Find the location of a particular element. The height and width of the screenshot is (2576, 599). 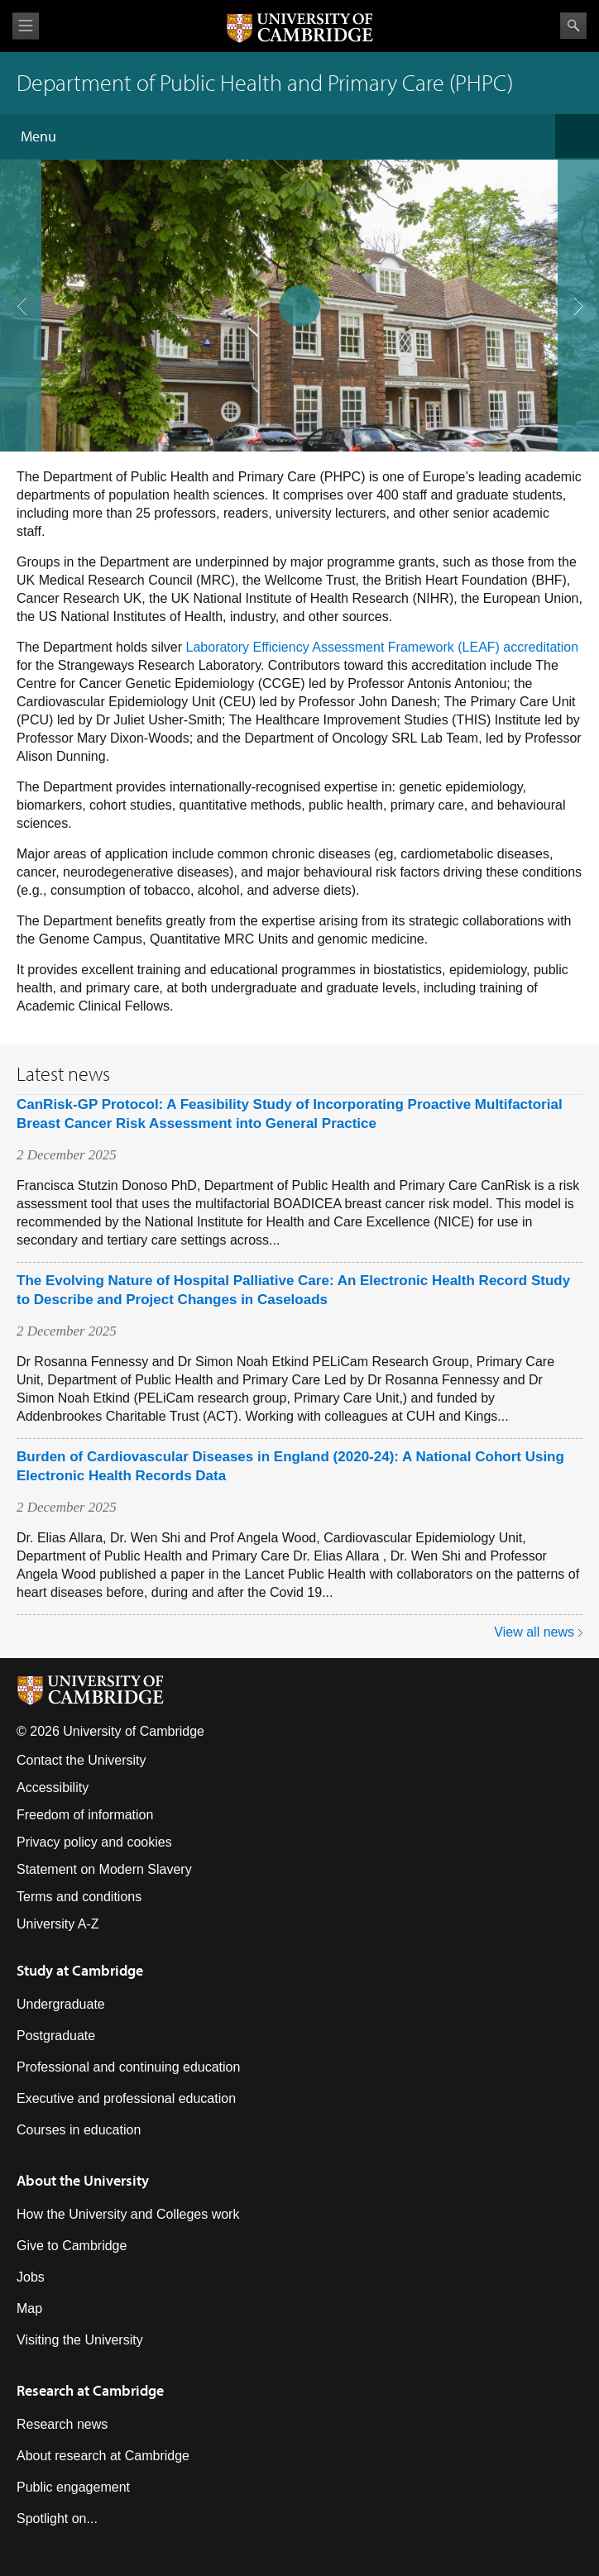

Research at Cambridge is located at coordinates (90, 2390).